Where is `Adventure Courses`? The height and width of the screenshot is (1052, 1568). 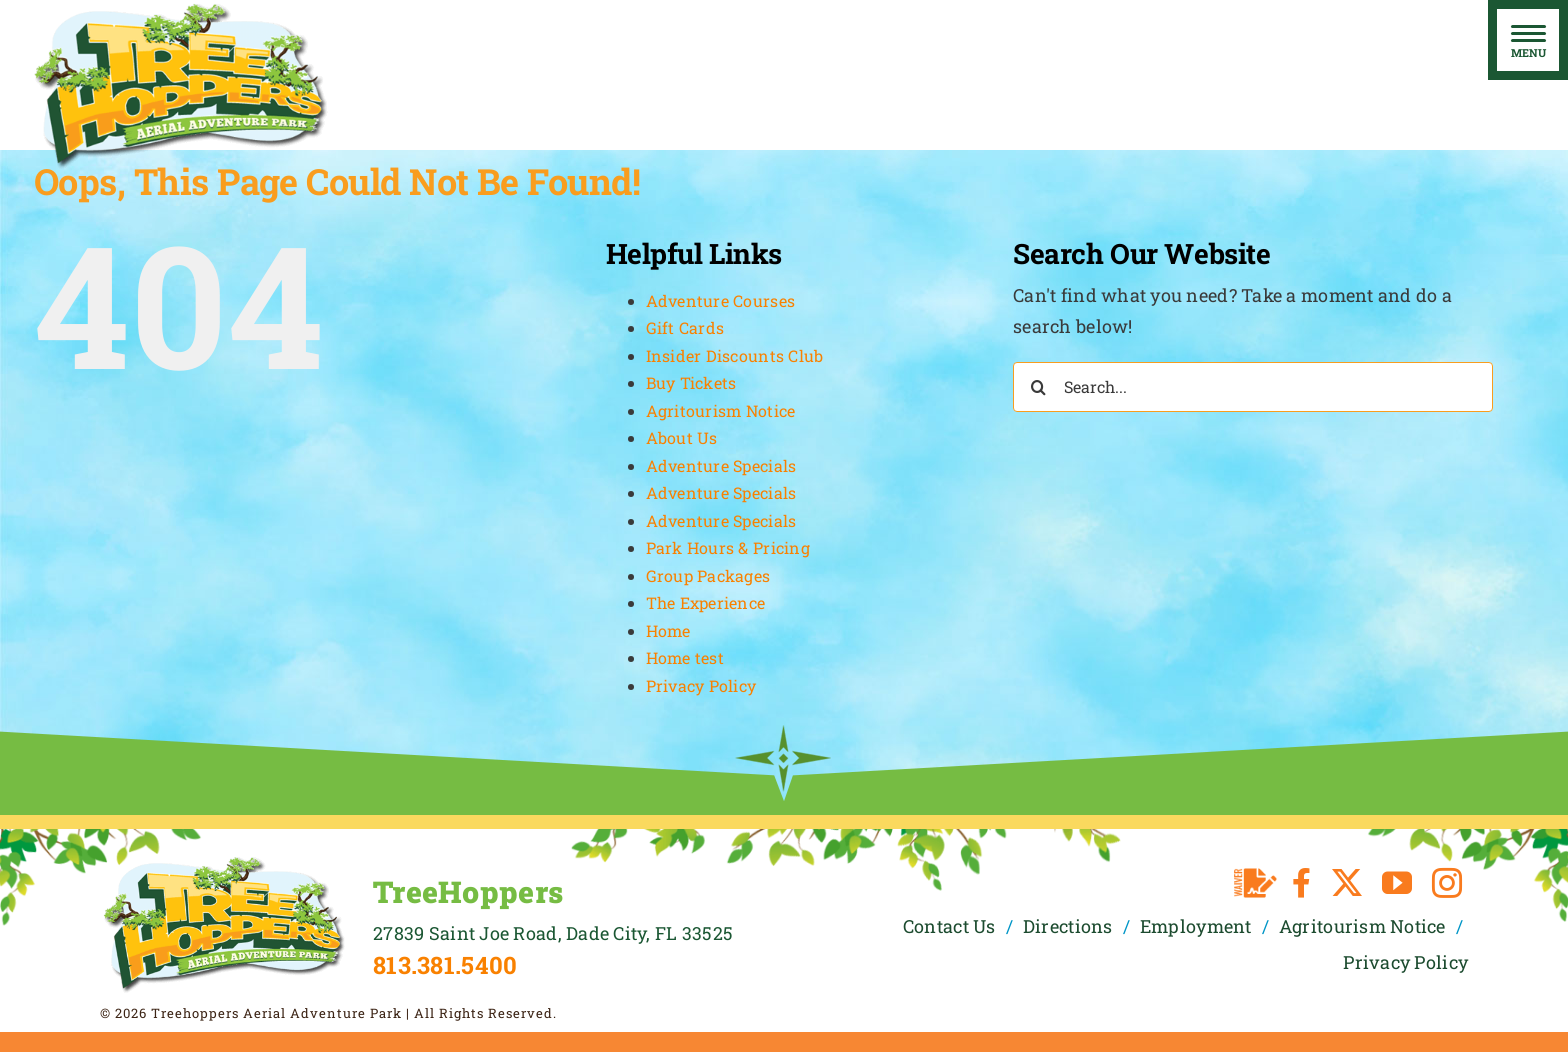 Adventure Courses is located at coordinates (721, 300).